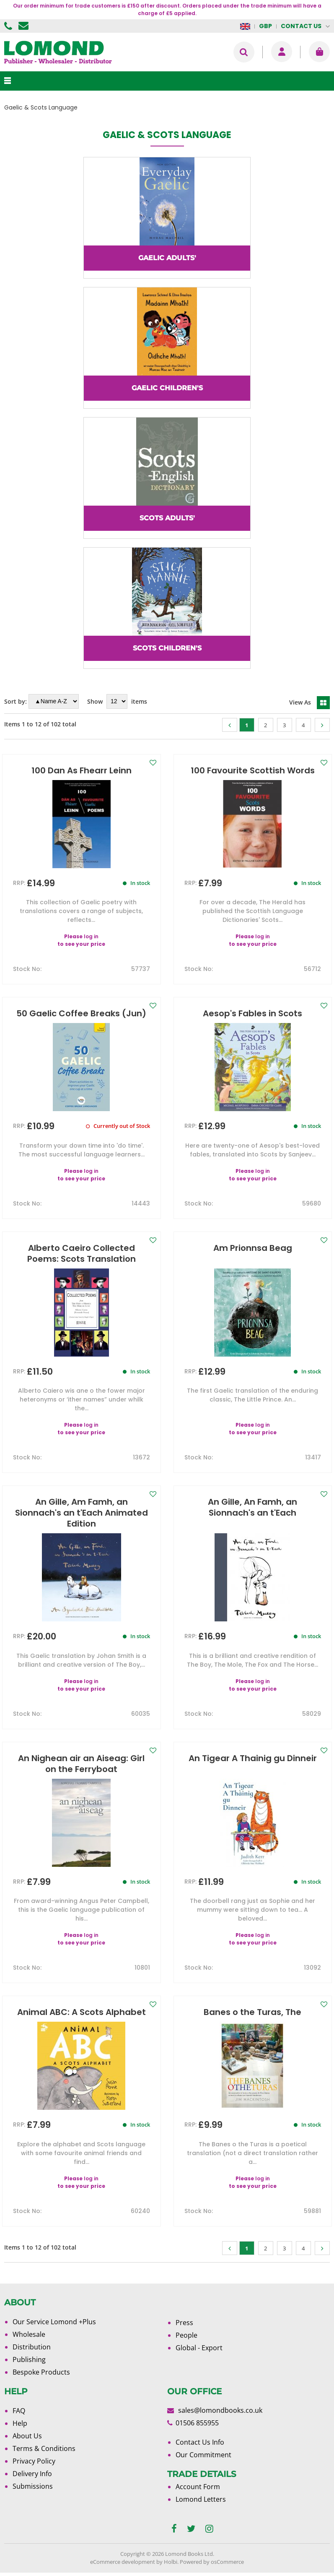 Image resolution: width=334 pixels, height=2576 pixels. I want to click on log in, so click(91, 936).